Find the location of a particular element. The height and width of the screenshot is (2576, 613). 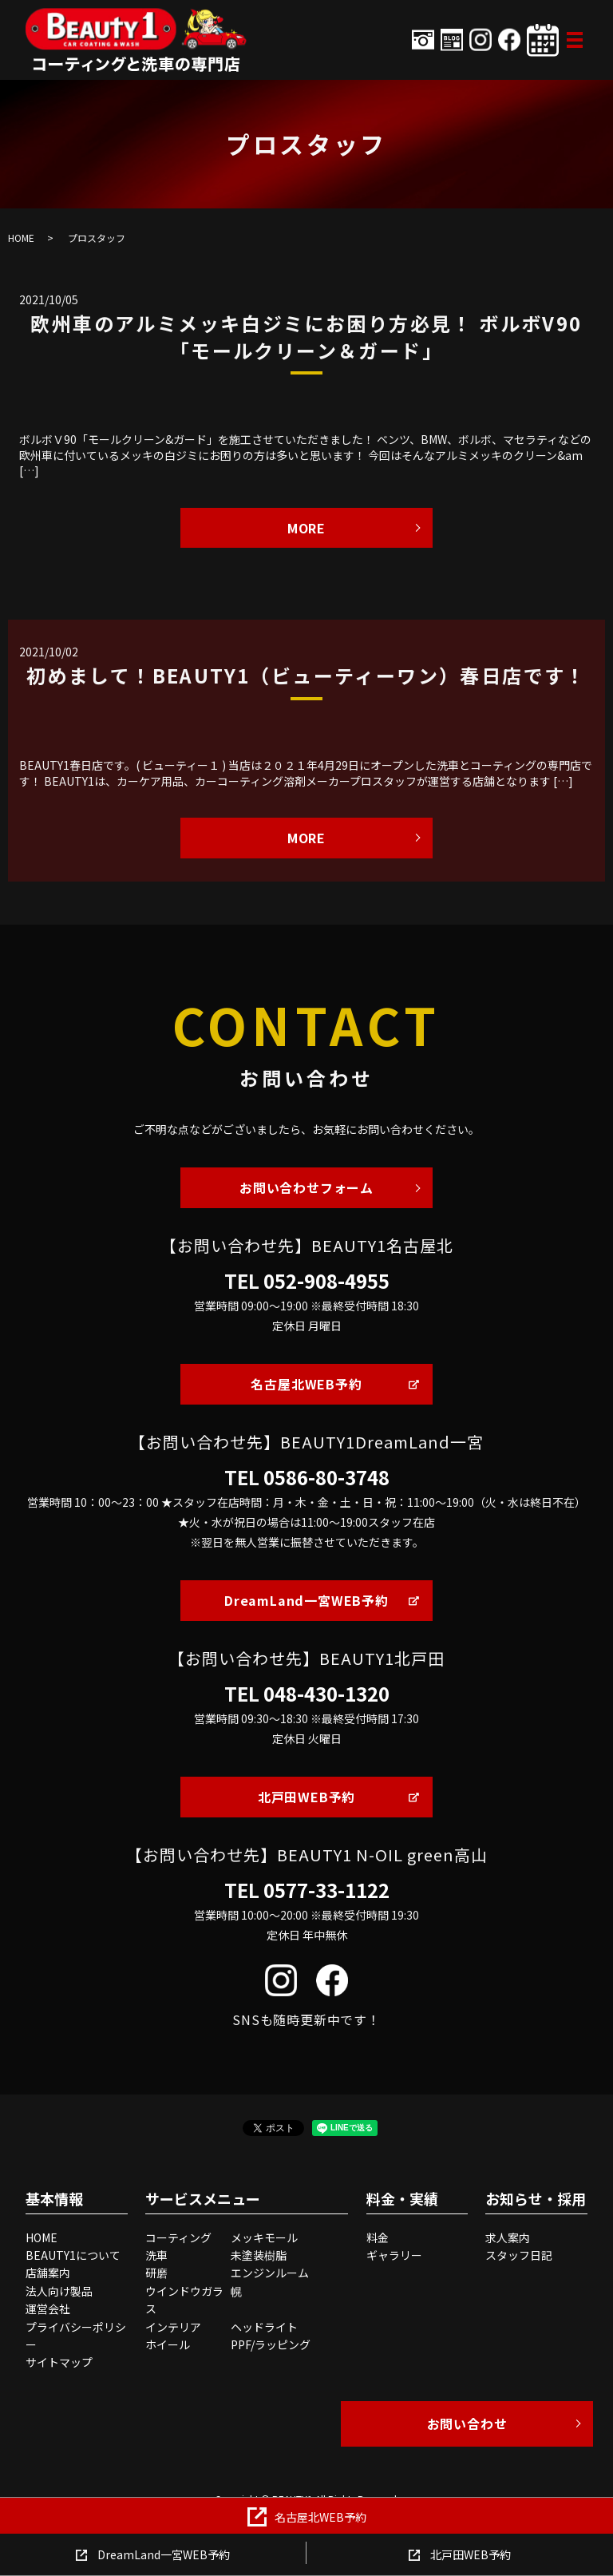

店舗案内 is located at coordinates (48, 2273).